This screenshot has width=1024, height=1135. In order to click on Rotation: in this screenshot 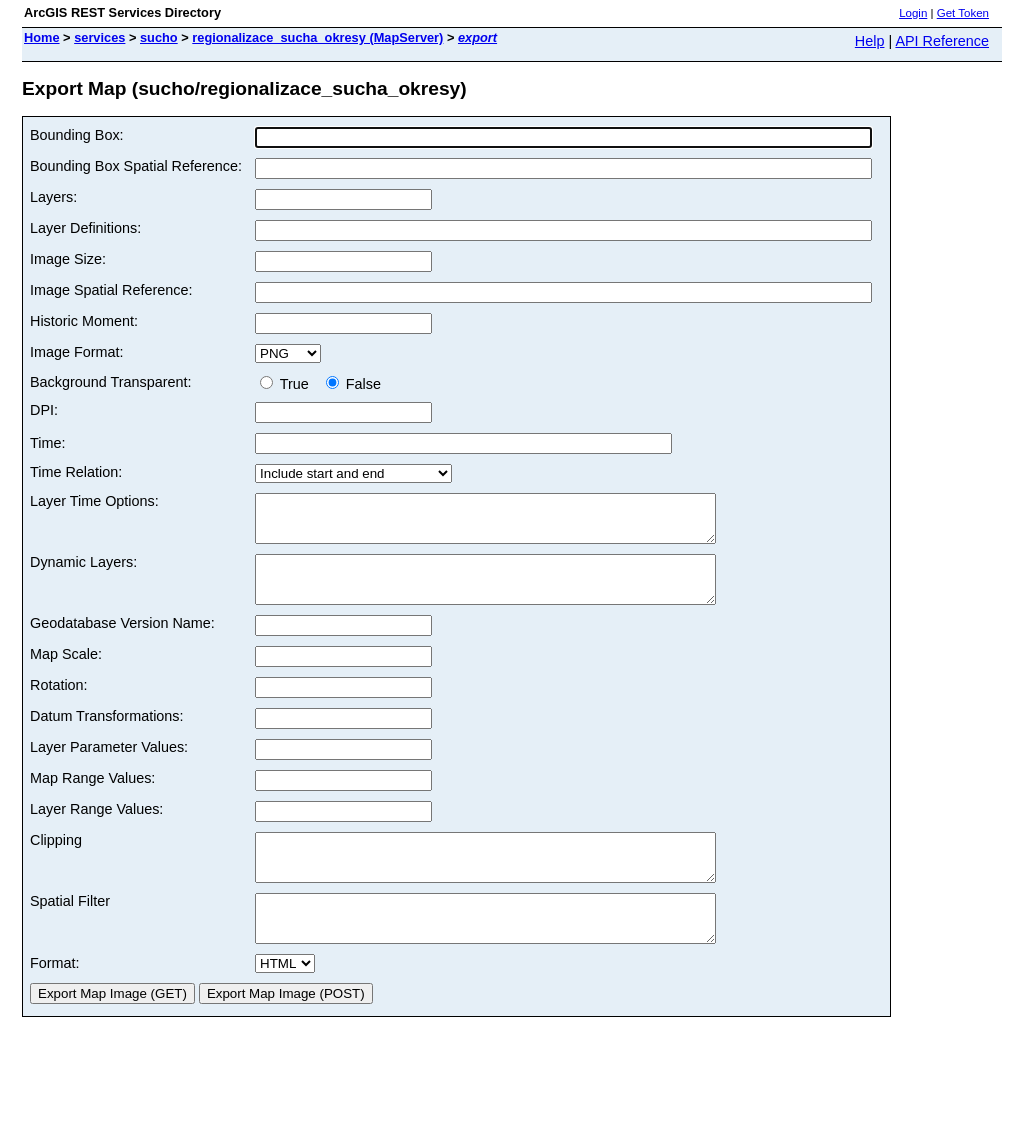, I will do `click(59, 703)`.